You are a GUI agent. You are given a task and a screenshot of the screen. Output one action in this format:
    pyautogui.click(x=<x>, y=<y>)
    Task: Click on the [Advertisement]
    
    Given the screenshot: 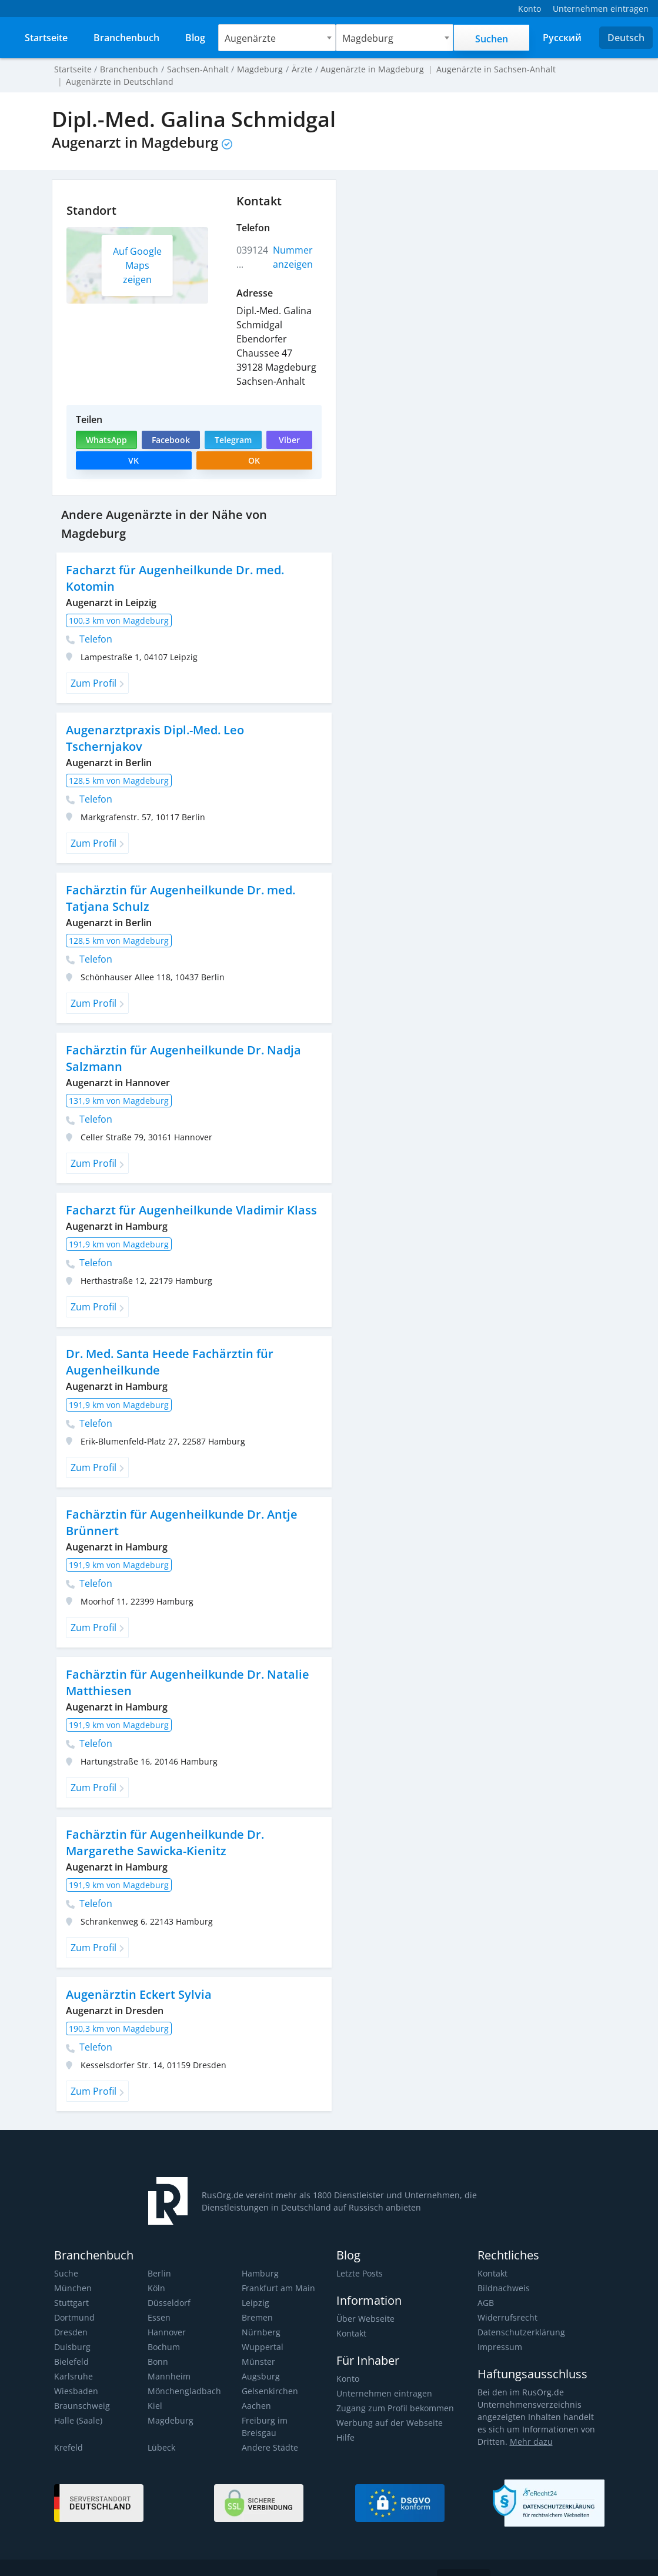 What is the action you would take?
    pyautogui.click(x=476, y=261)
    